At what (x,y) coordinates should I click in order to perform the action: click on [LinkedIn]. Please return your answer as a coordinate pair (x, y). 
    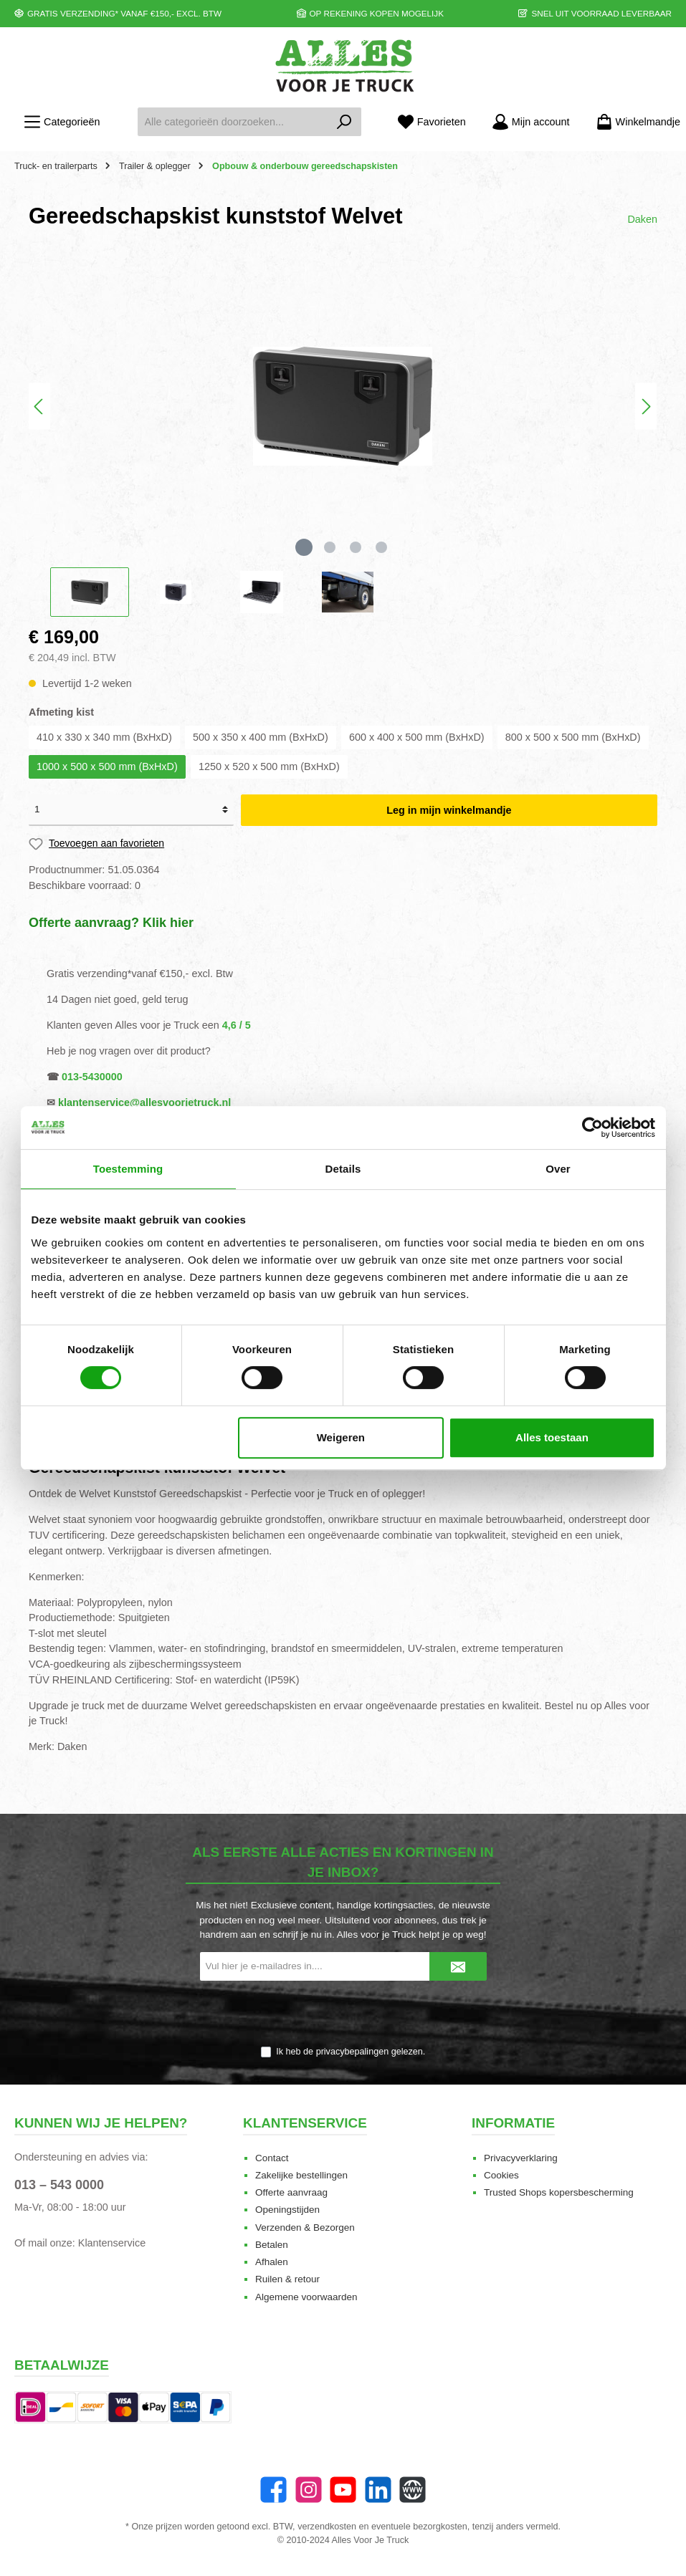
    Looking at the image, I should click on (378, 2490).